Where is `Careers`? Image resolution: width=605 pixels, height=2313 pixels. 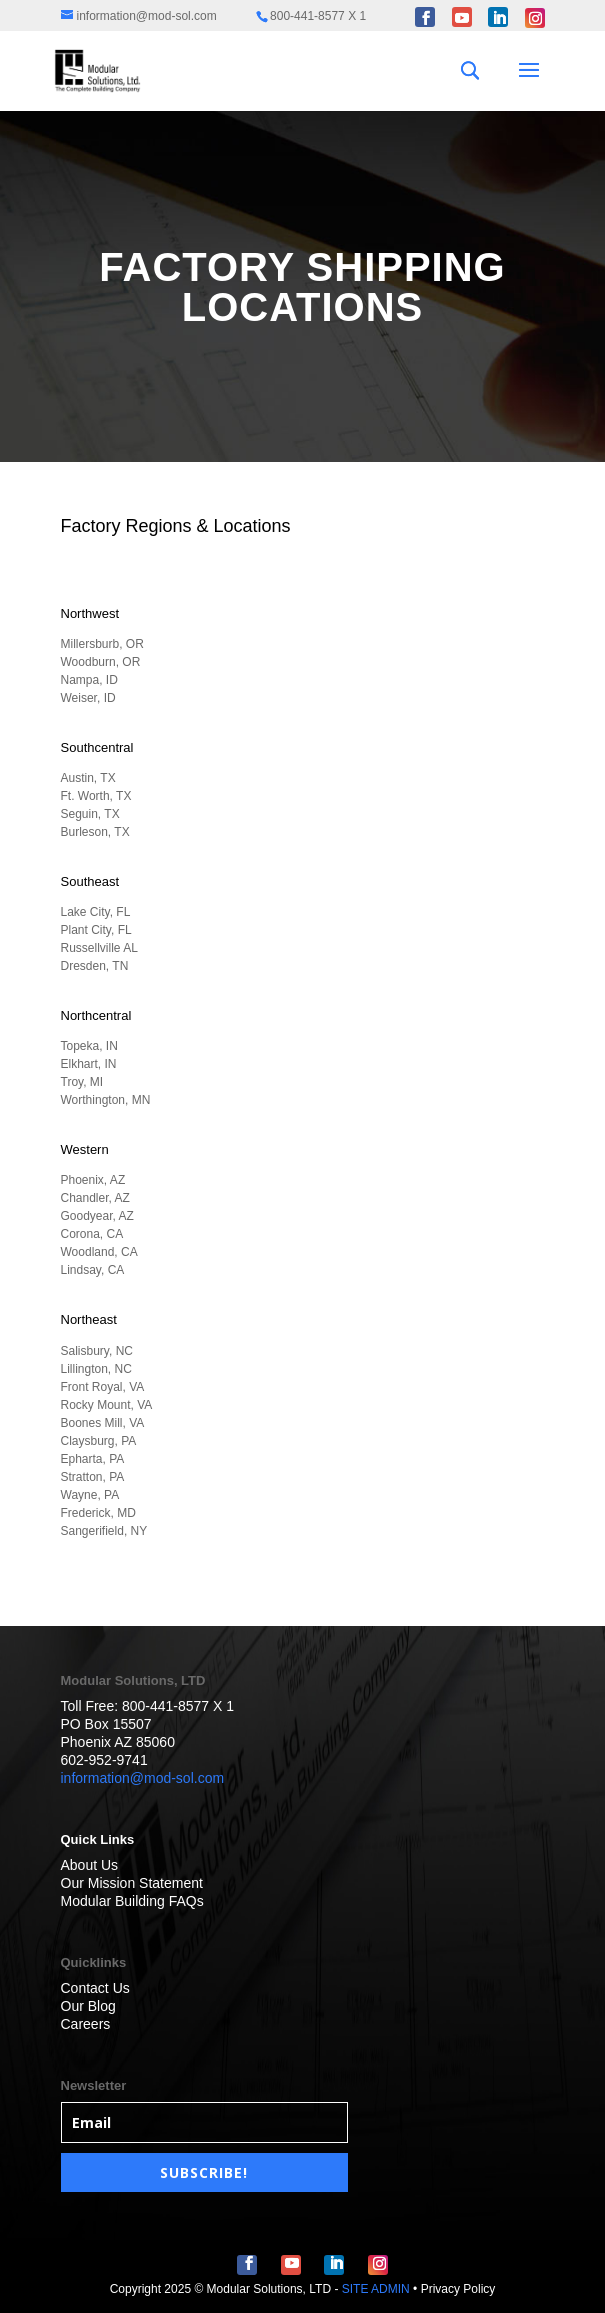 Careers is located at coordinates (86, 2024).